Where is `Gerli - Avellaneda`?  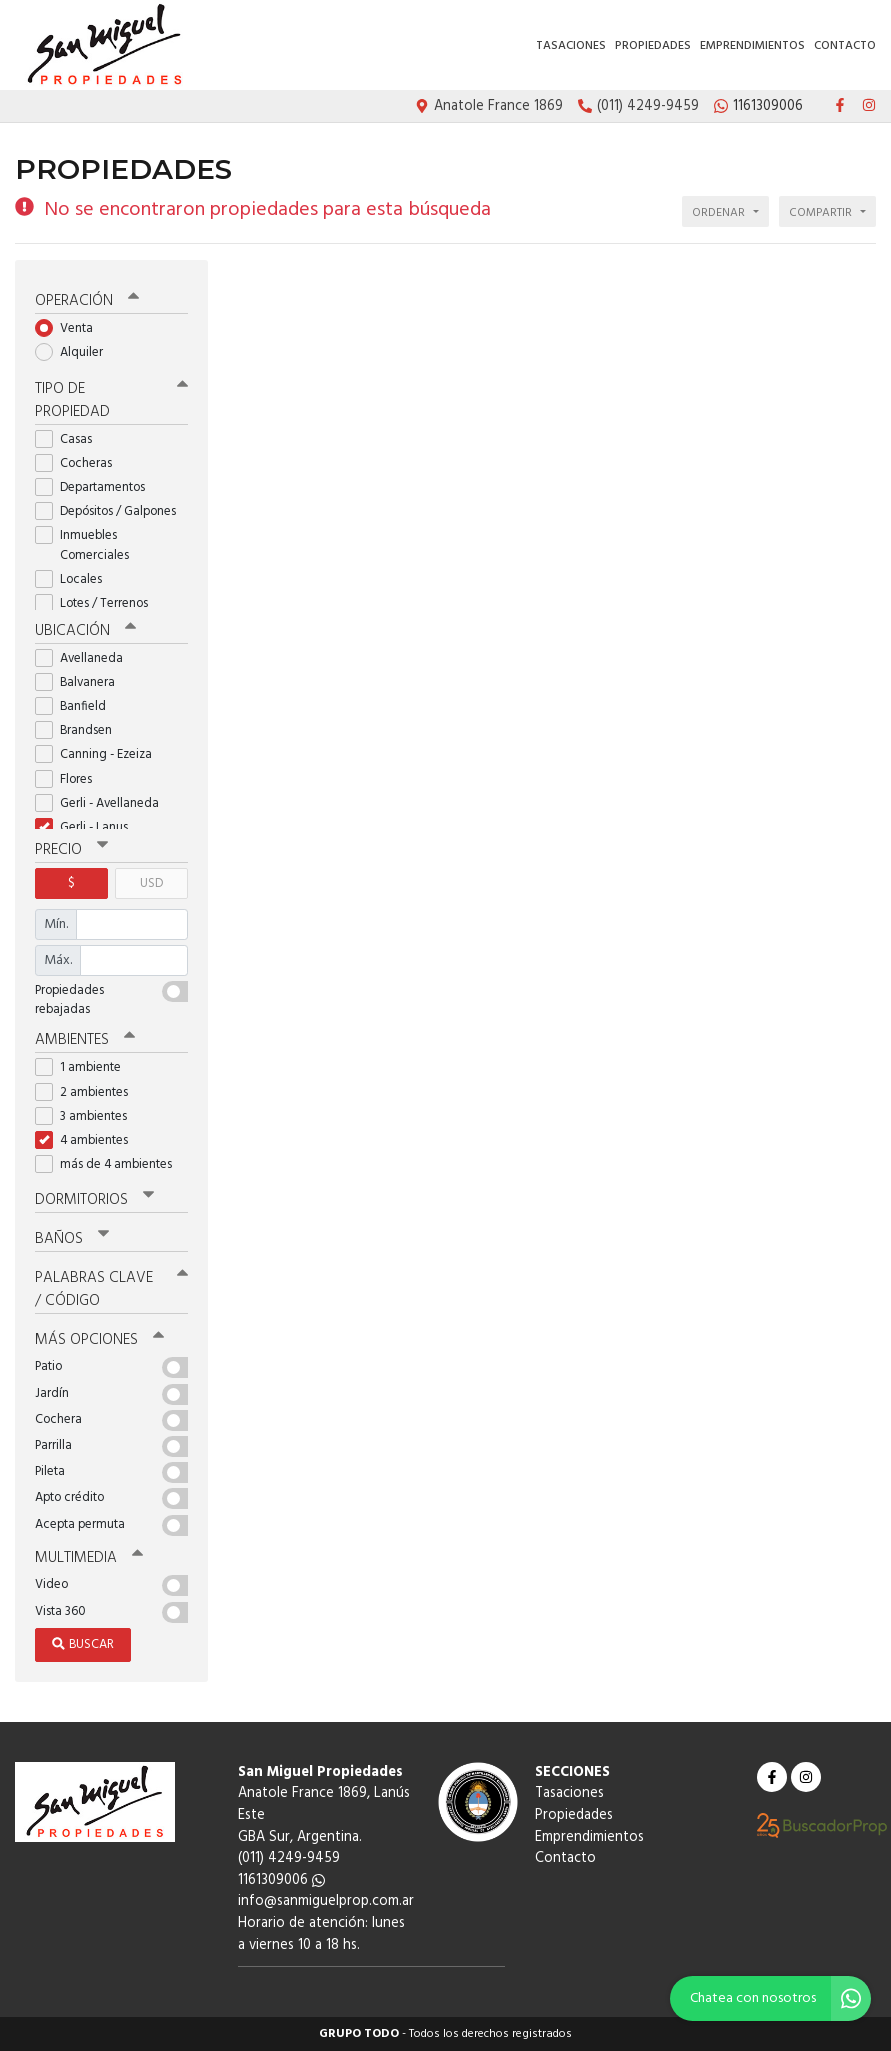 Gerli - Avellaneda is located at coordinates (103, 803).